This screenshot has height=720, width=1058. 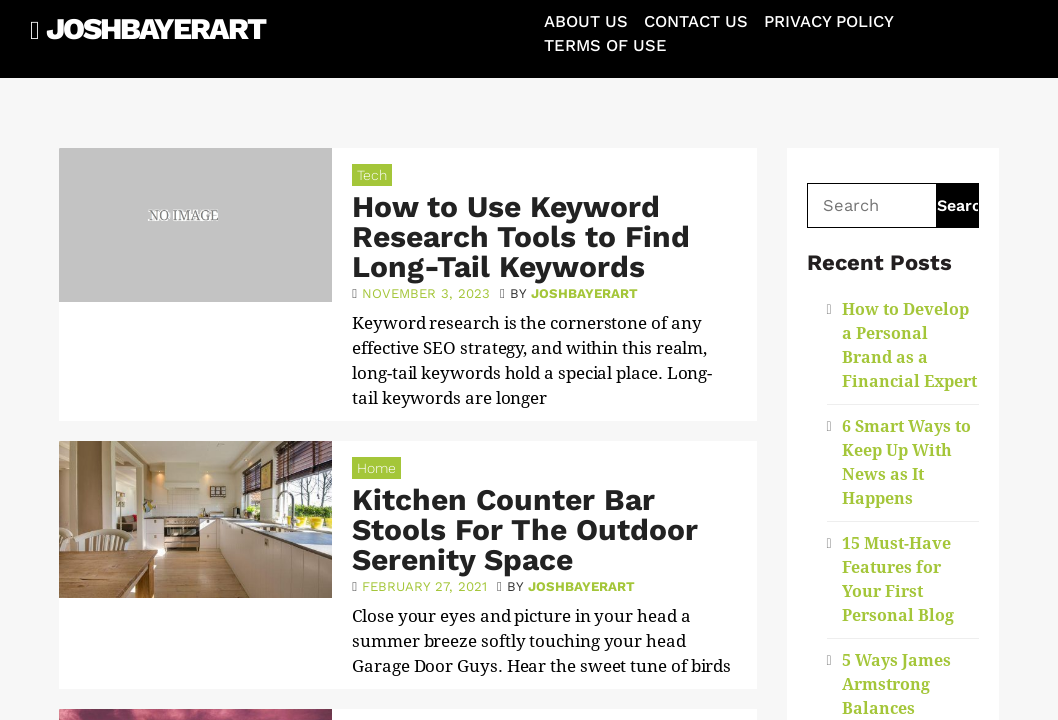 I want to click on Contact Us, so click(x=696, y=21).